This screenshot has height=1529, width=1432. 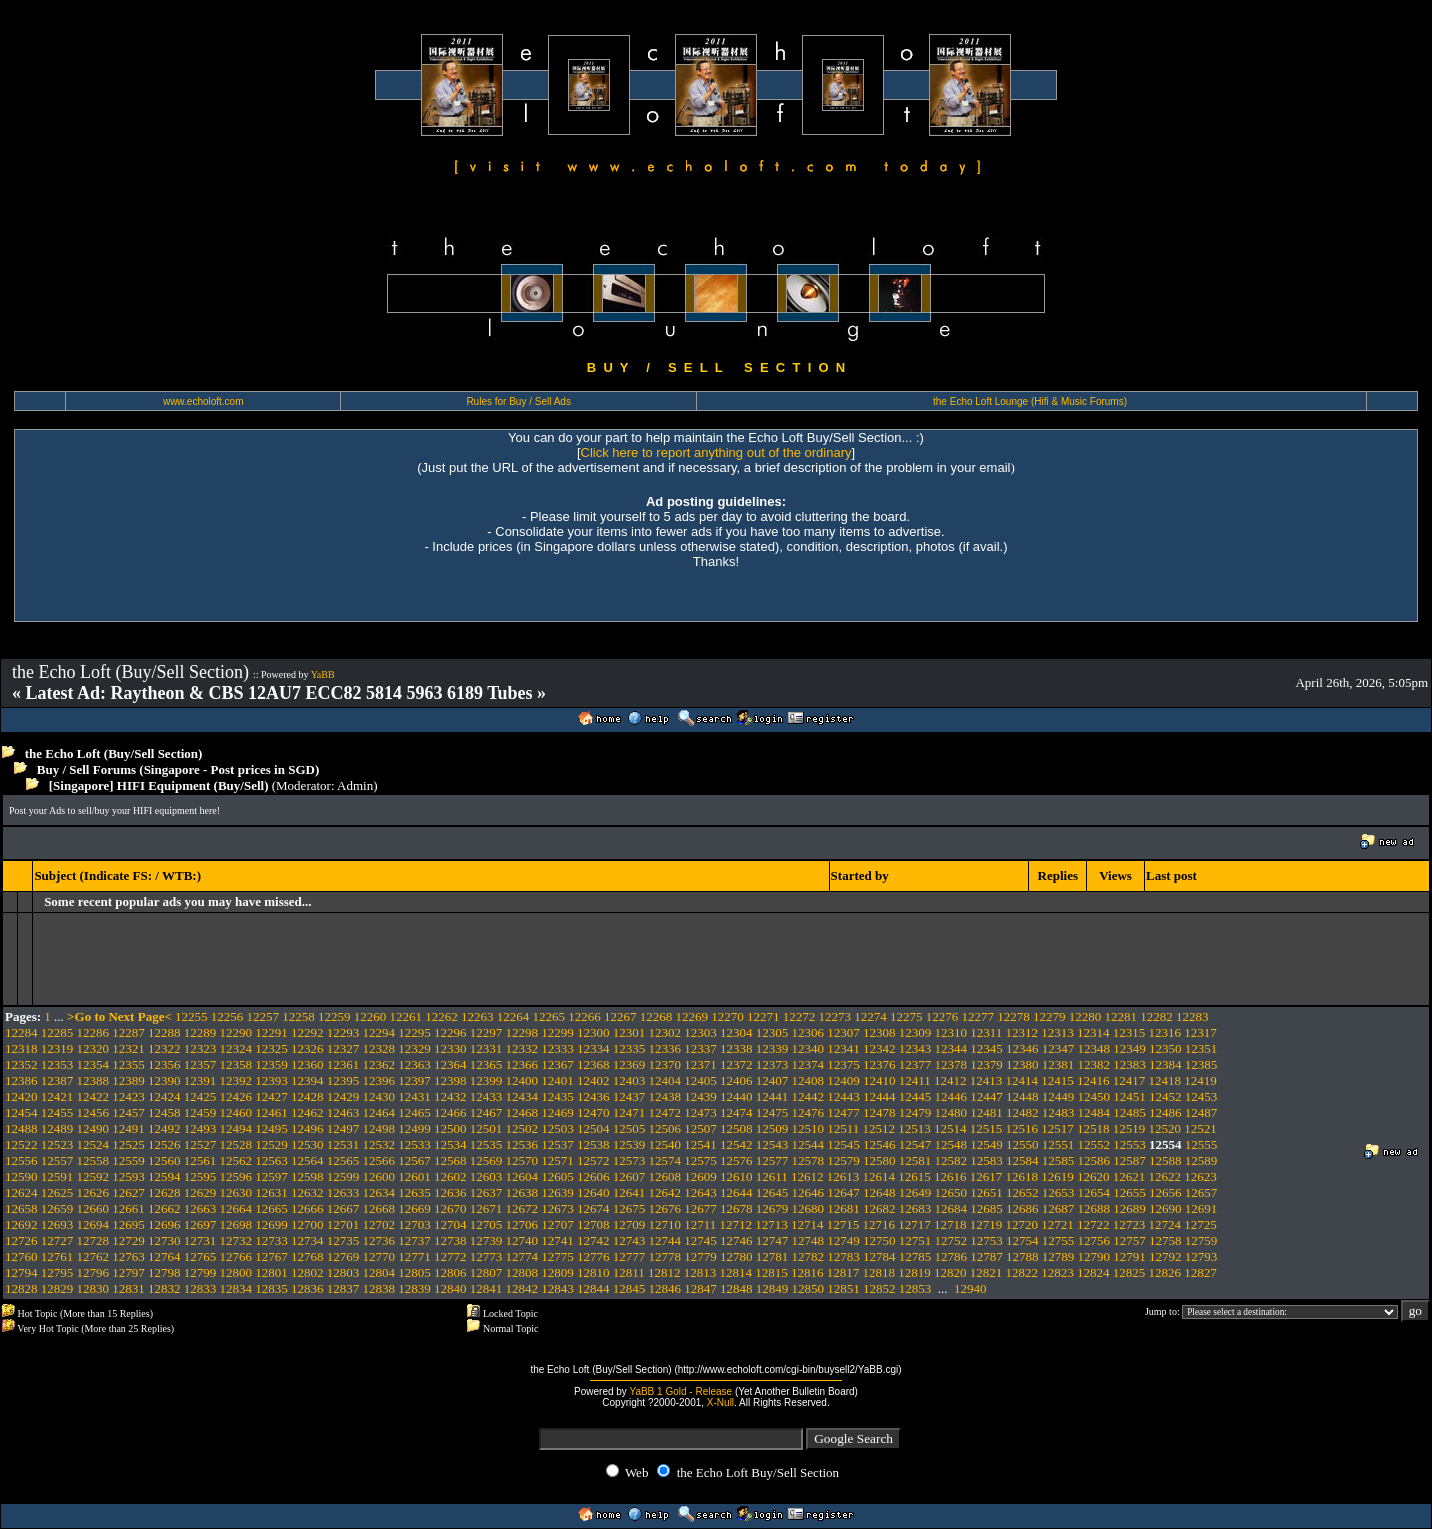 What do you see at coordinates (915, 1112) in the screenshot?
I see `12479` at bounding box center [915, 1112].